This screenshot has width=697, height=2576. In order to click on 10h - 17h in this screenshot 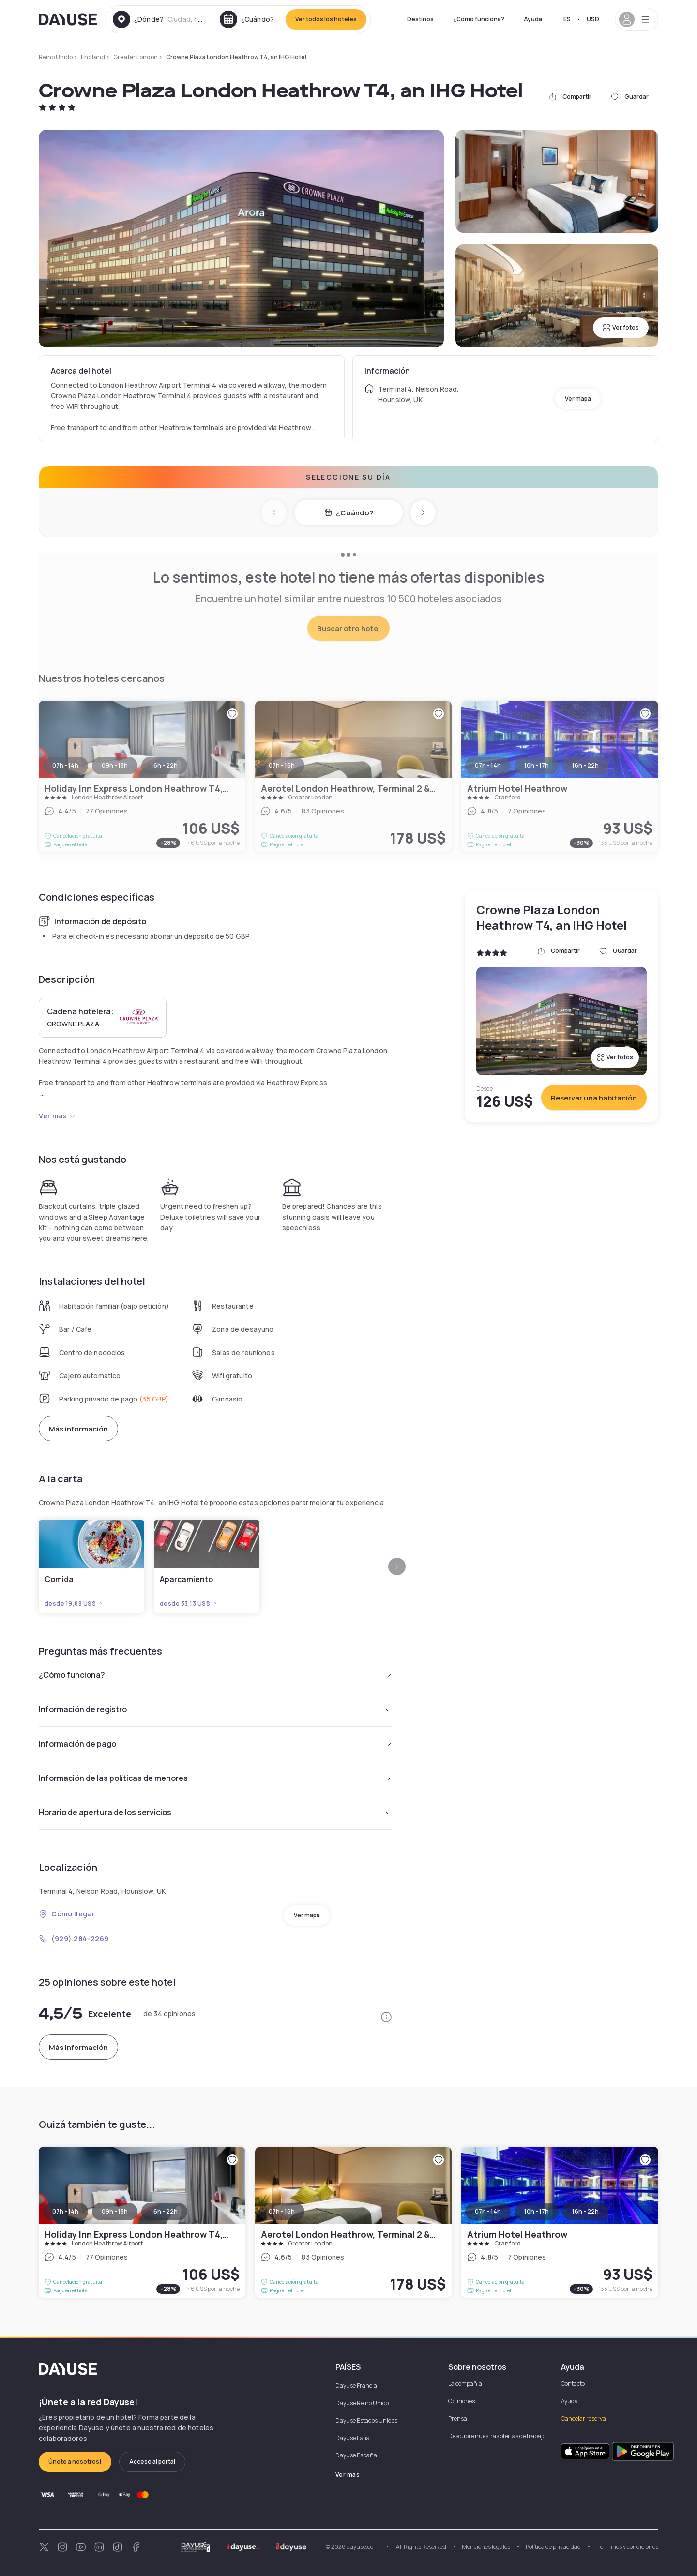, I will do `click(536, 2211)`.